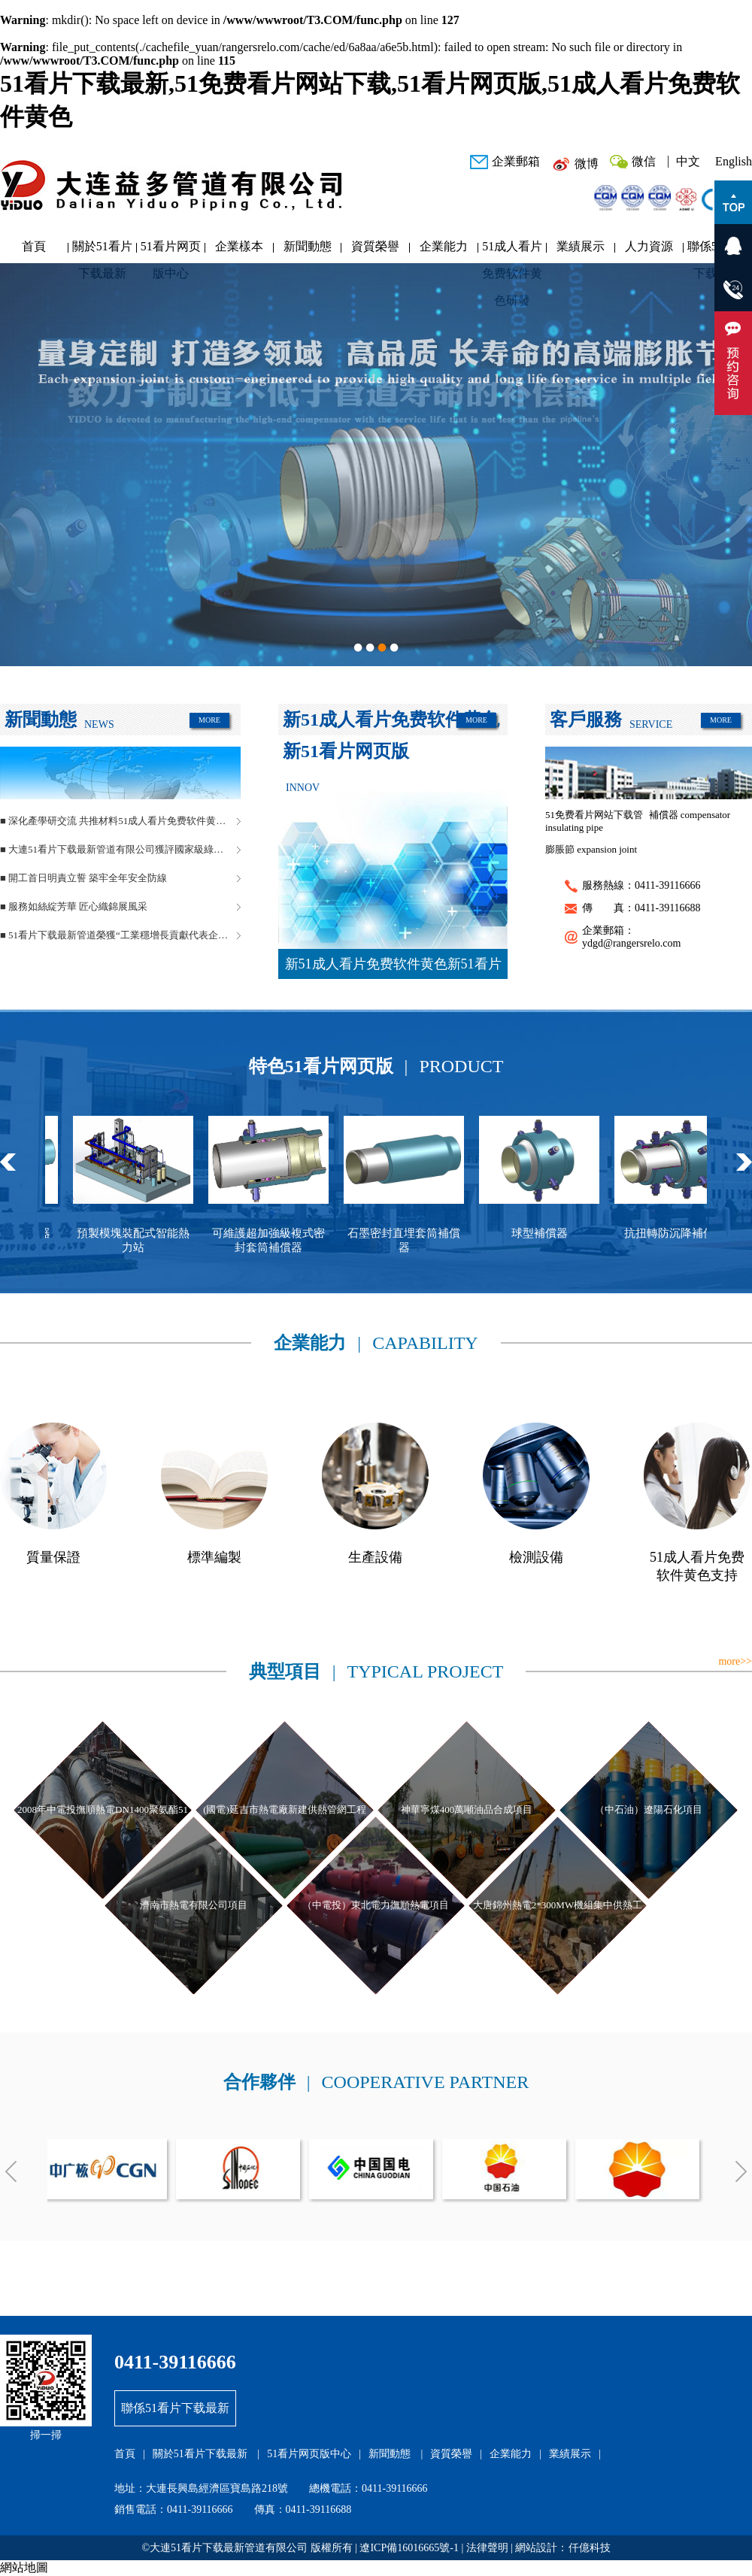 This screenshot has height=2576, width=752. I want to click on 企業樣本, so click(239, 246).